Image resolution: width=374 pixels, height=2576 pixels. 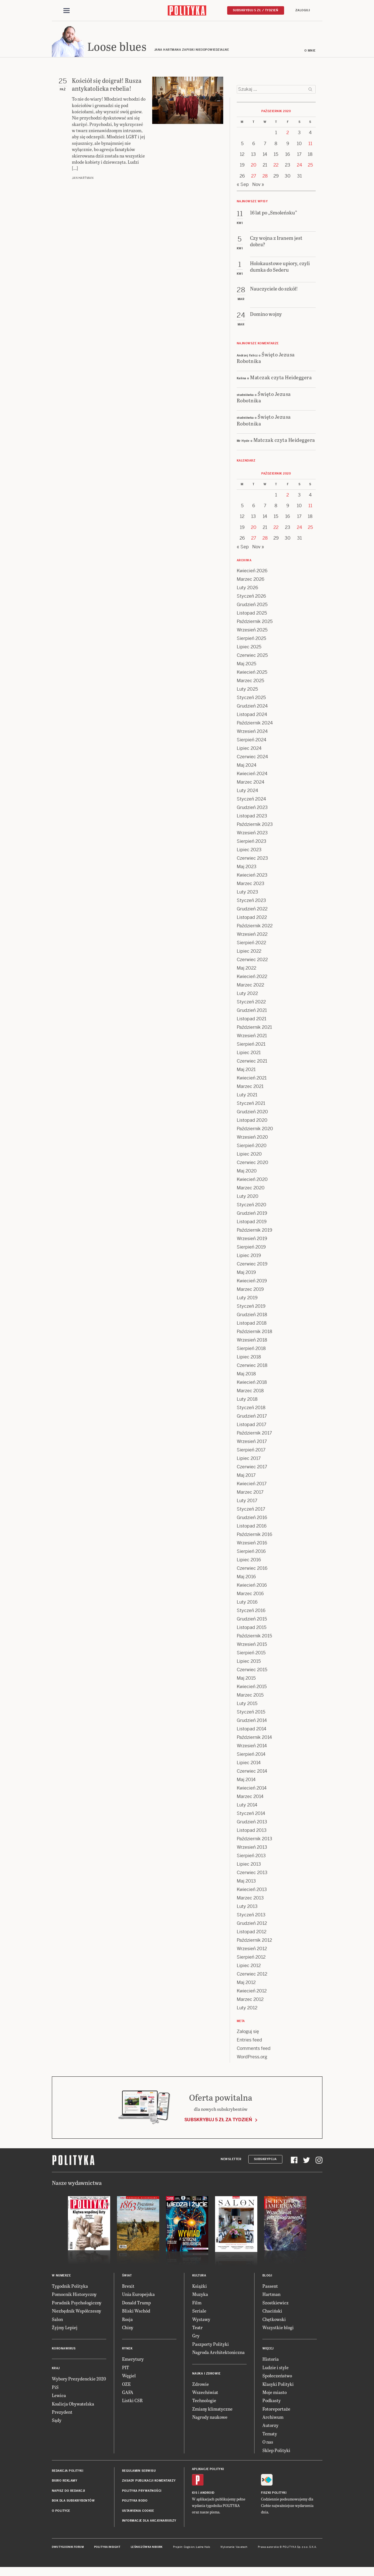 I want to click on Październik 2021, so click(x=254, y=1028).